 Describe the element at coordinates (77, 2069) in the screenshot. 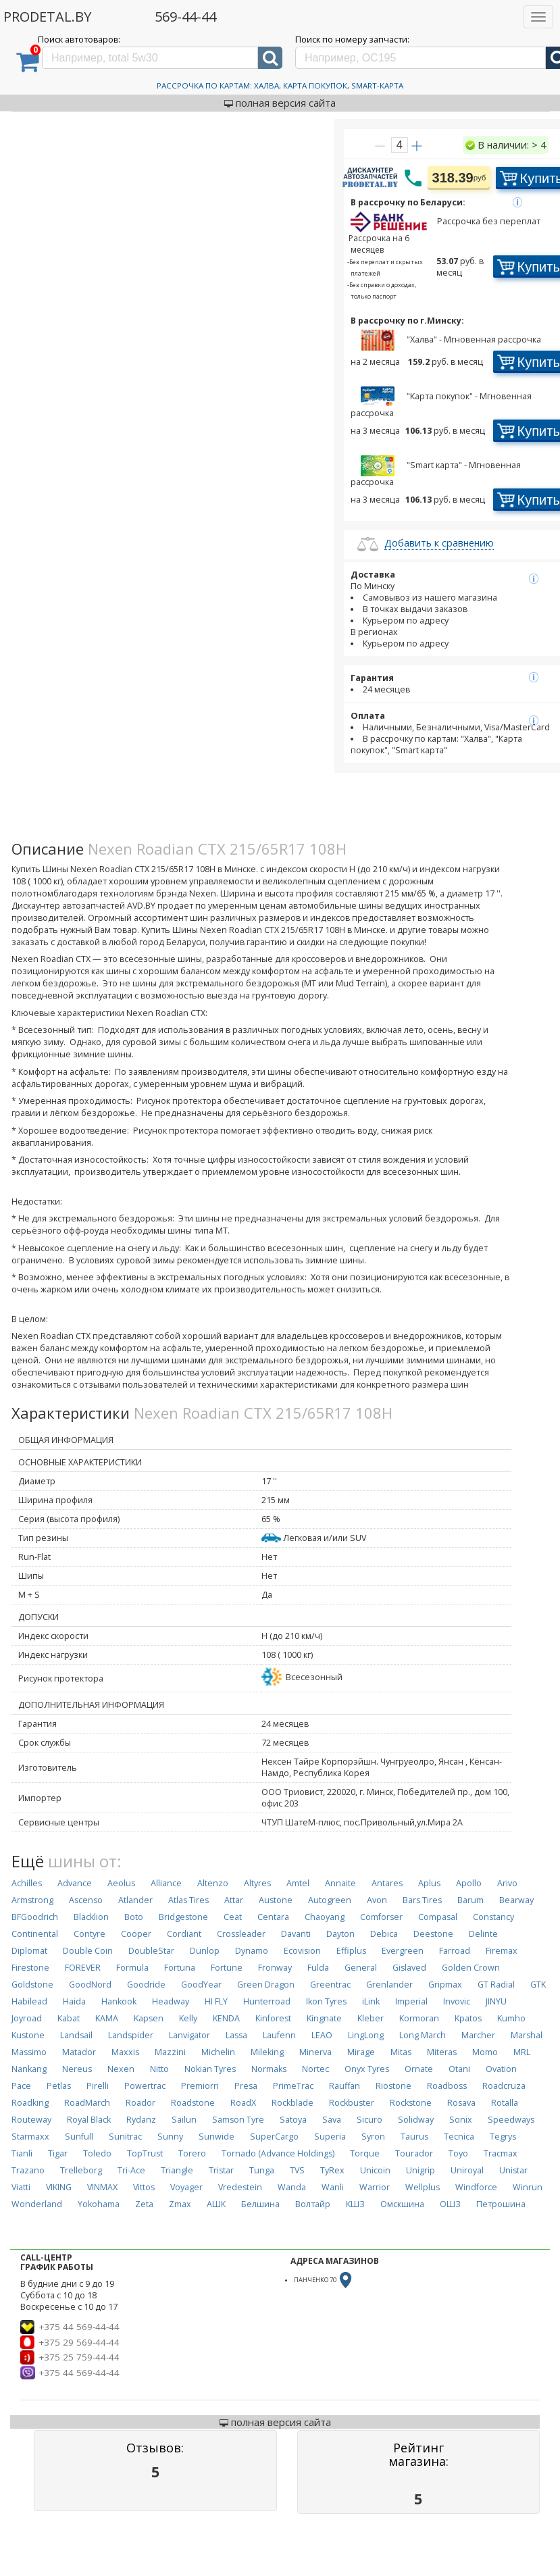

I see `Nereus` at that location.